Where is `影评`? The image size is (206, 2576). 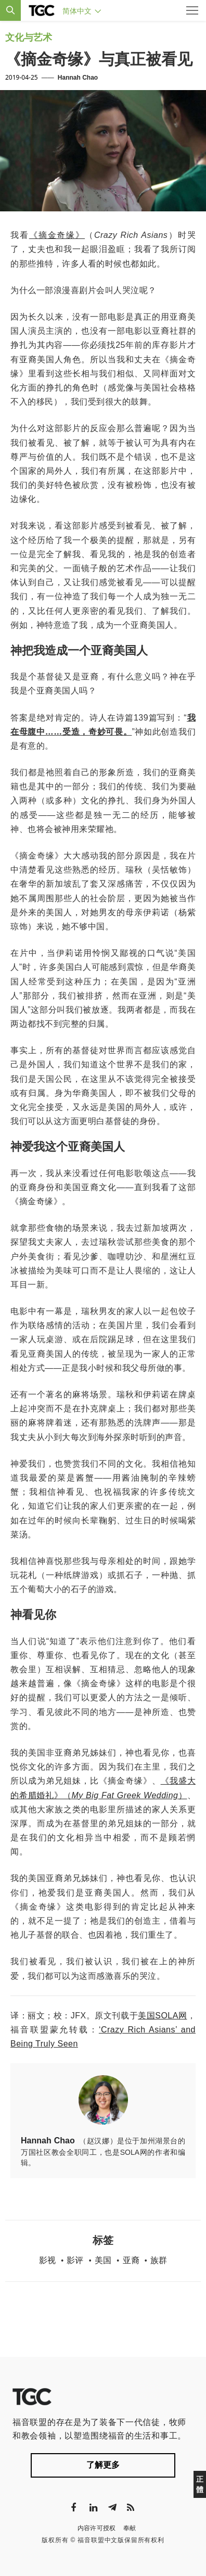 影评 is located at coordinates (75, 2260).